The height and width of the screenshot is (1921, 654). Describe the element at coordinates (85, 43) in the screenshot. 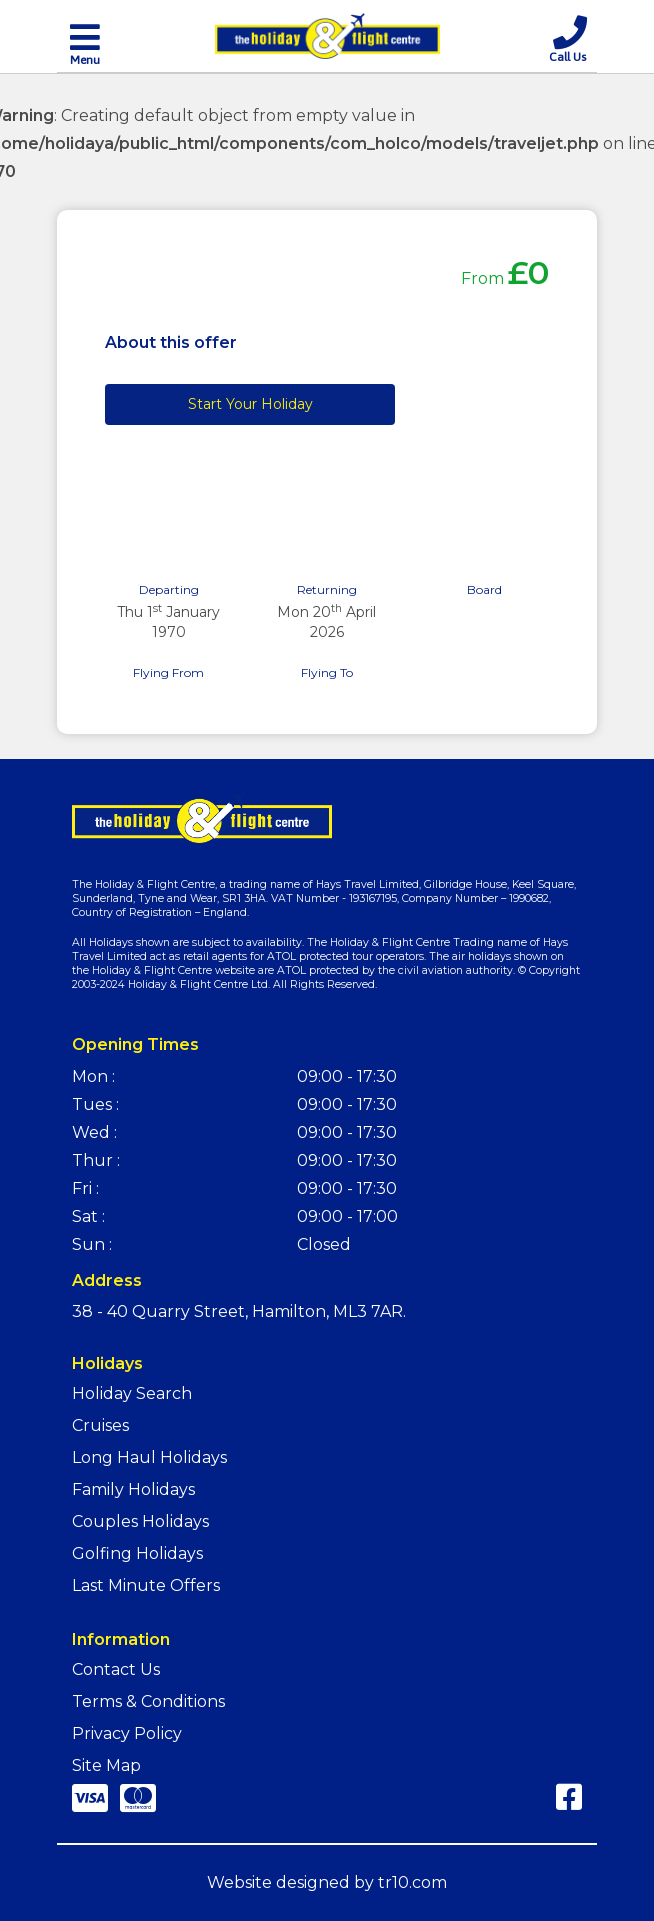

I see `[Toggle navigation]` at that location.